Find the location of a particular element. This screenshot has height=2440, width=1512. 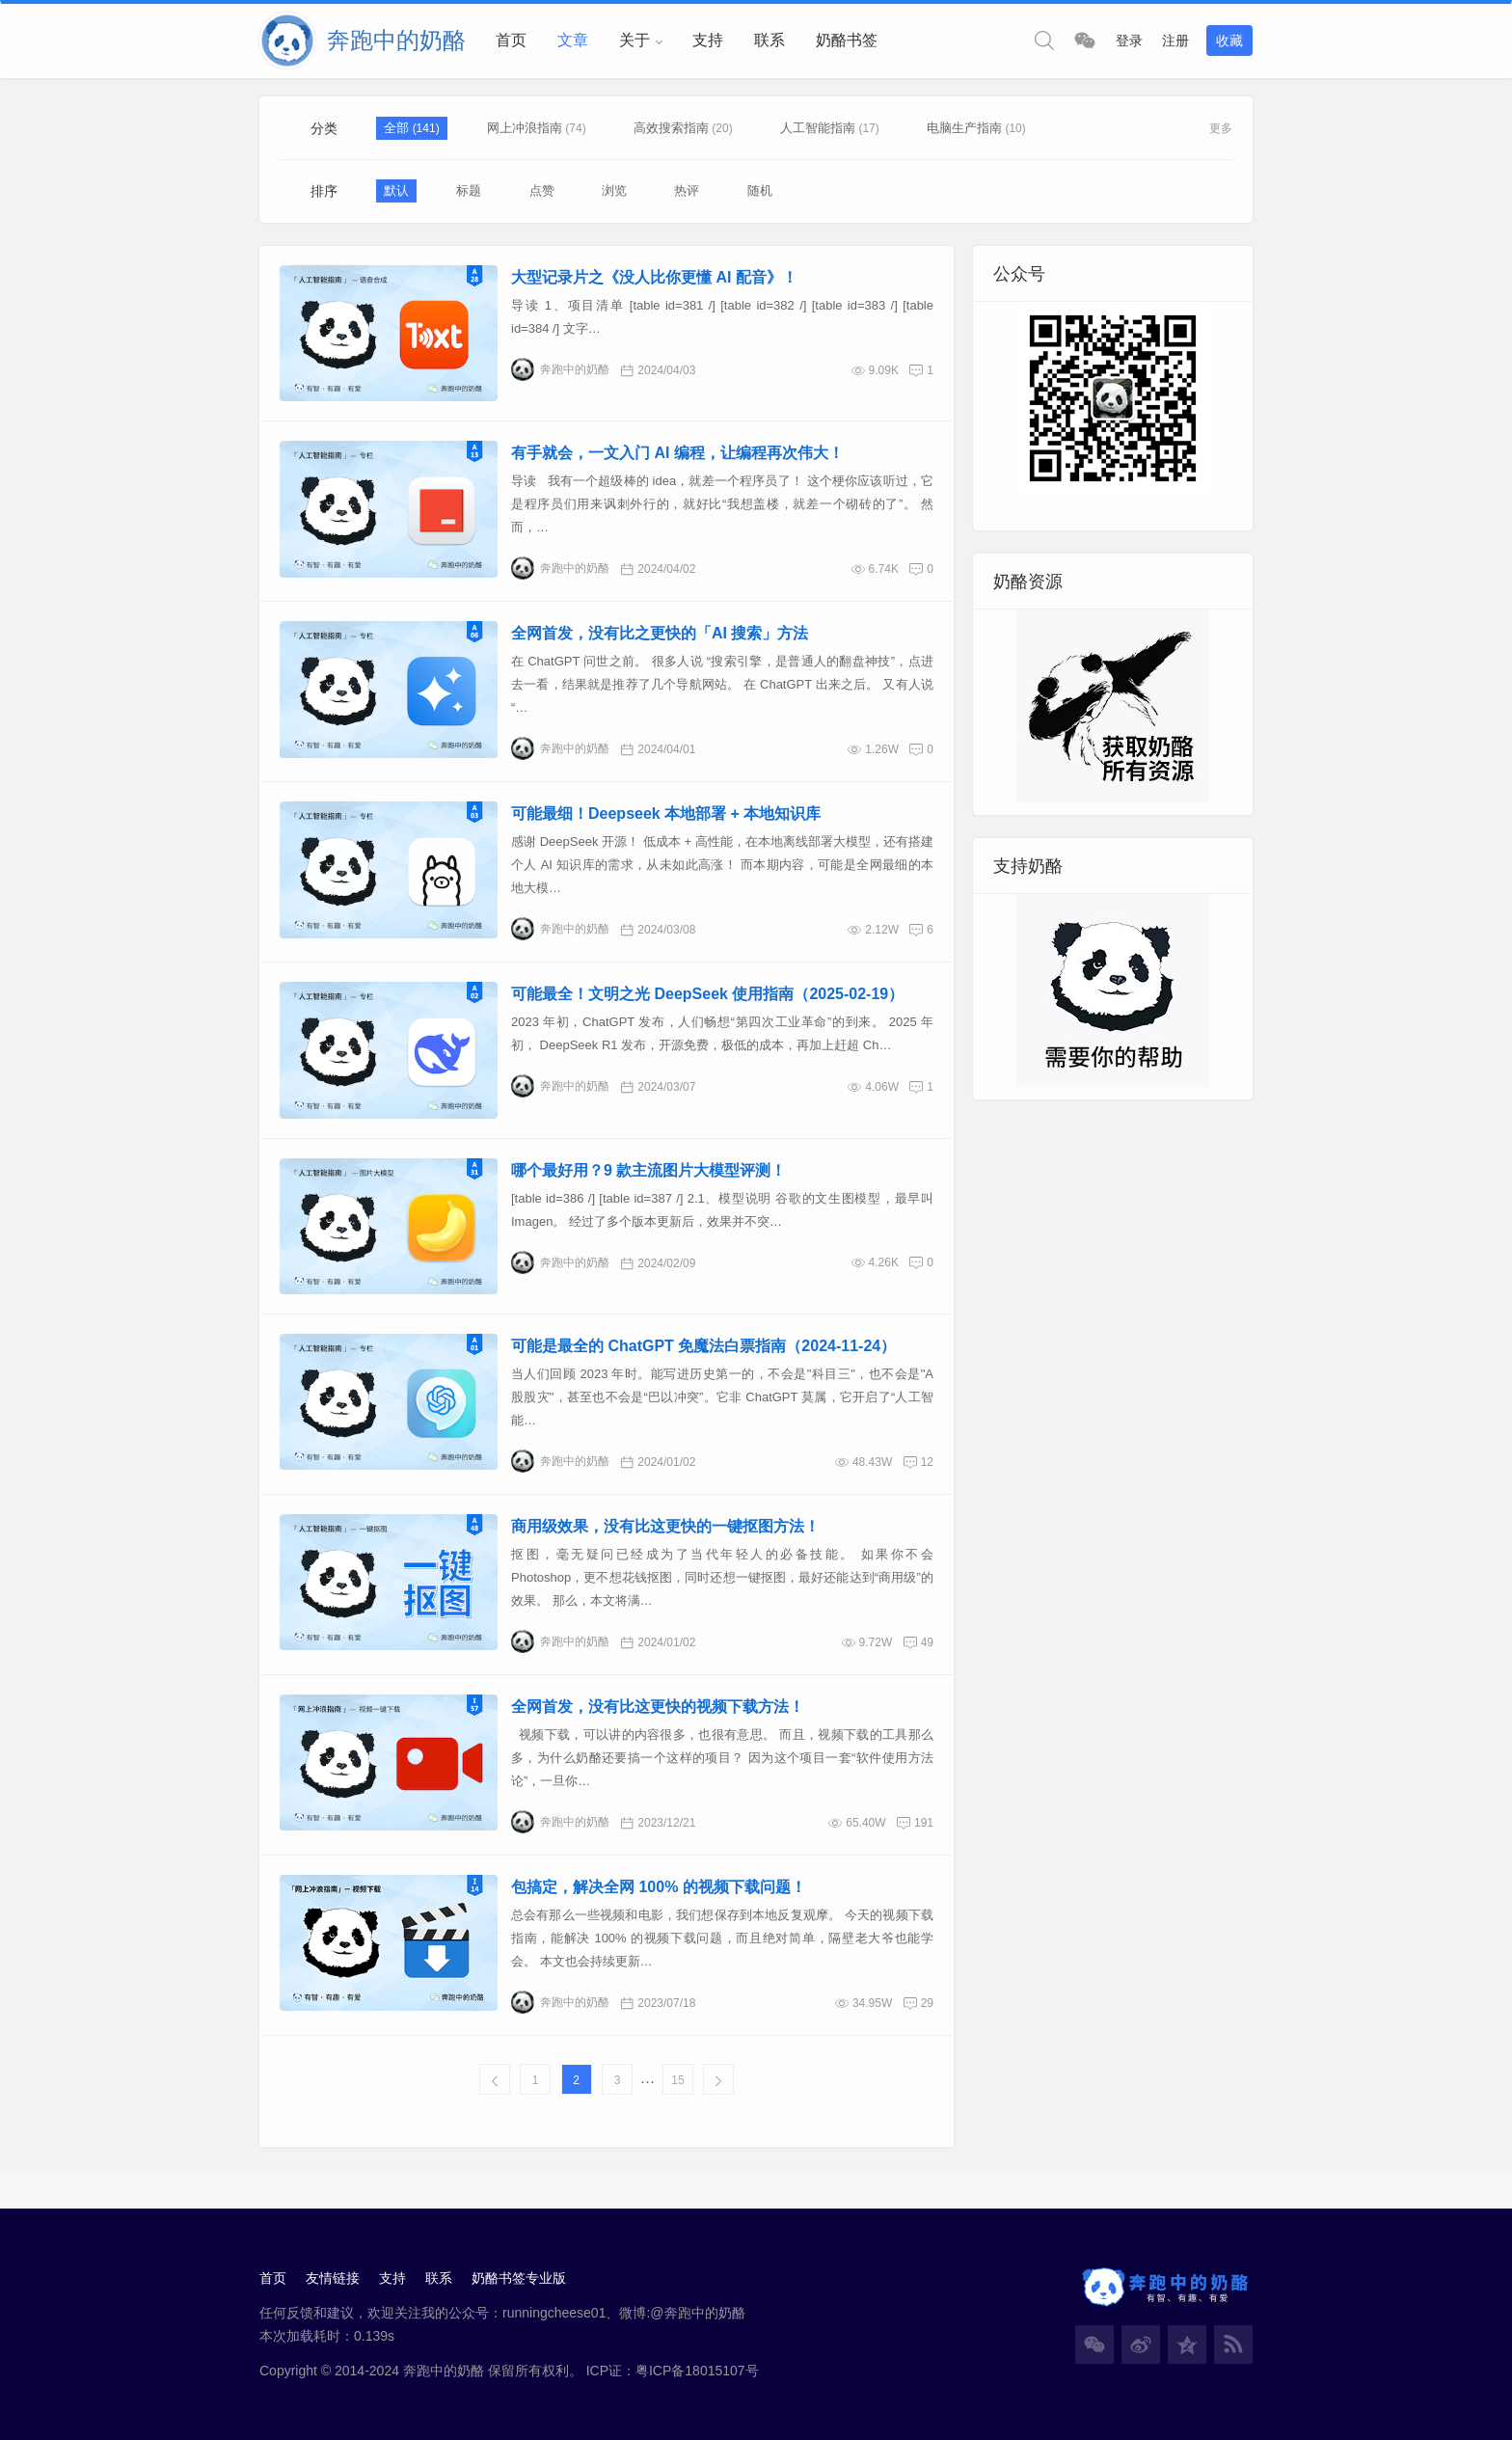

高效搜索指南 is located at coordinates (671, 128).